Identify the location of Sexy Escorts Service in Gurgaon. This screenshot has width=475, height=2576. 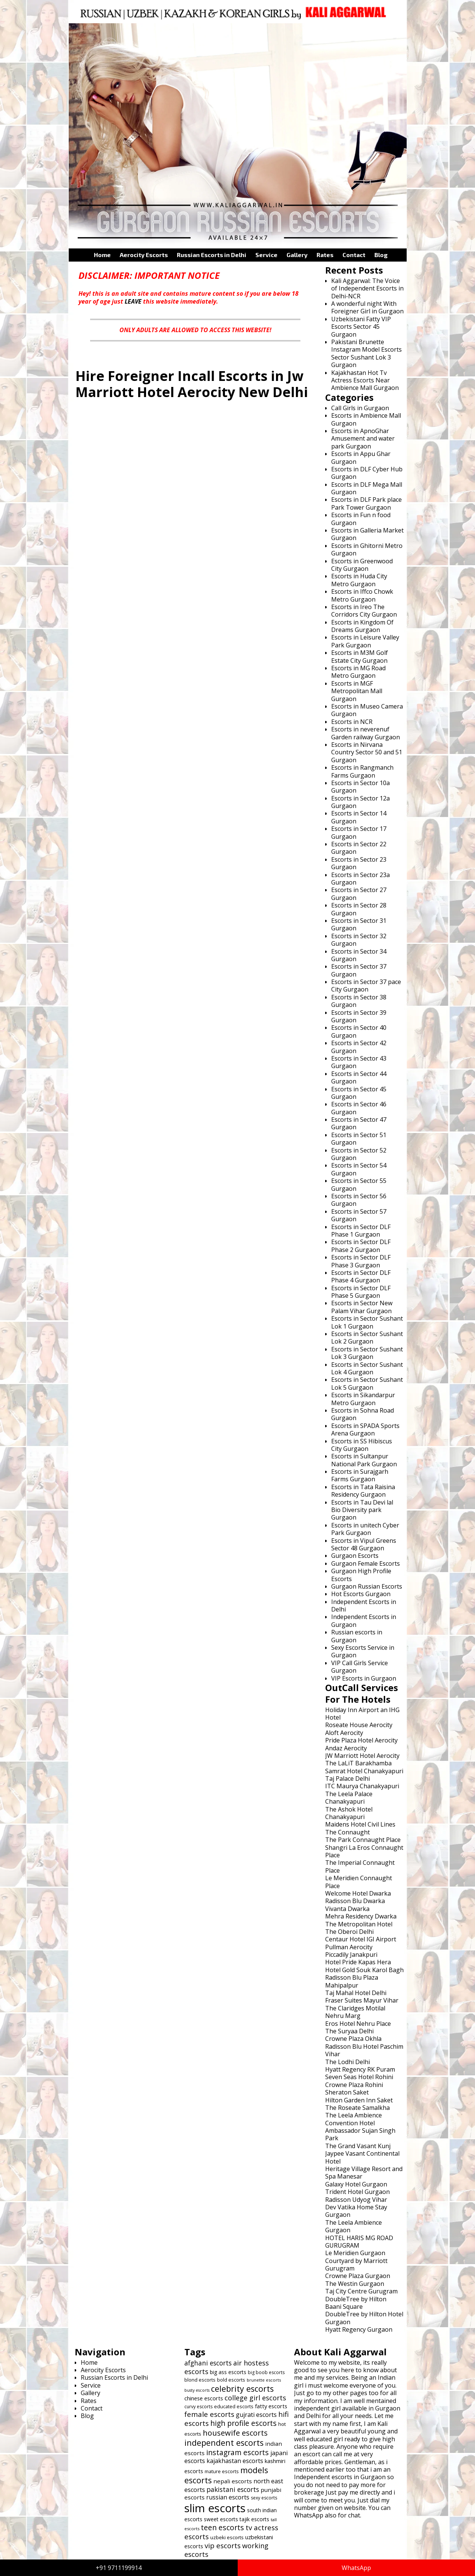
(362, 1651).